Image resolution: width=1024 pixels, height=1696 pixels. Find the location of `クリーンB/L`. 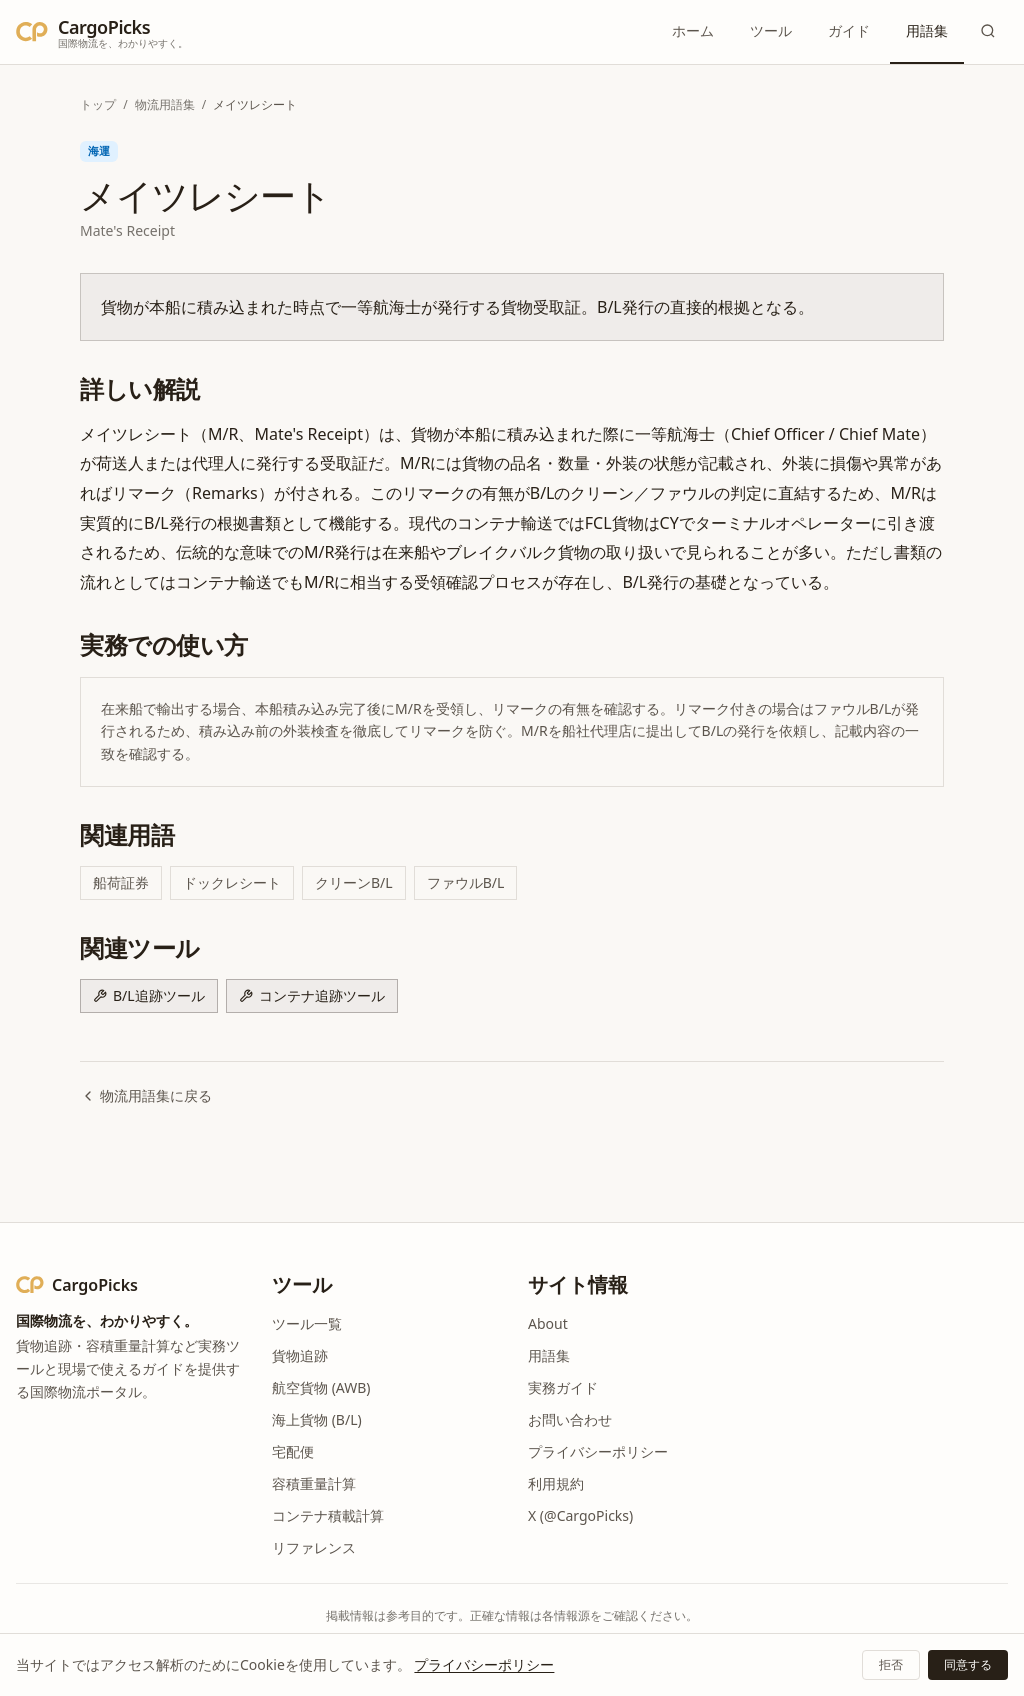

クリーンB/L is located at coordinates (354, 882).